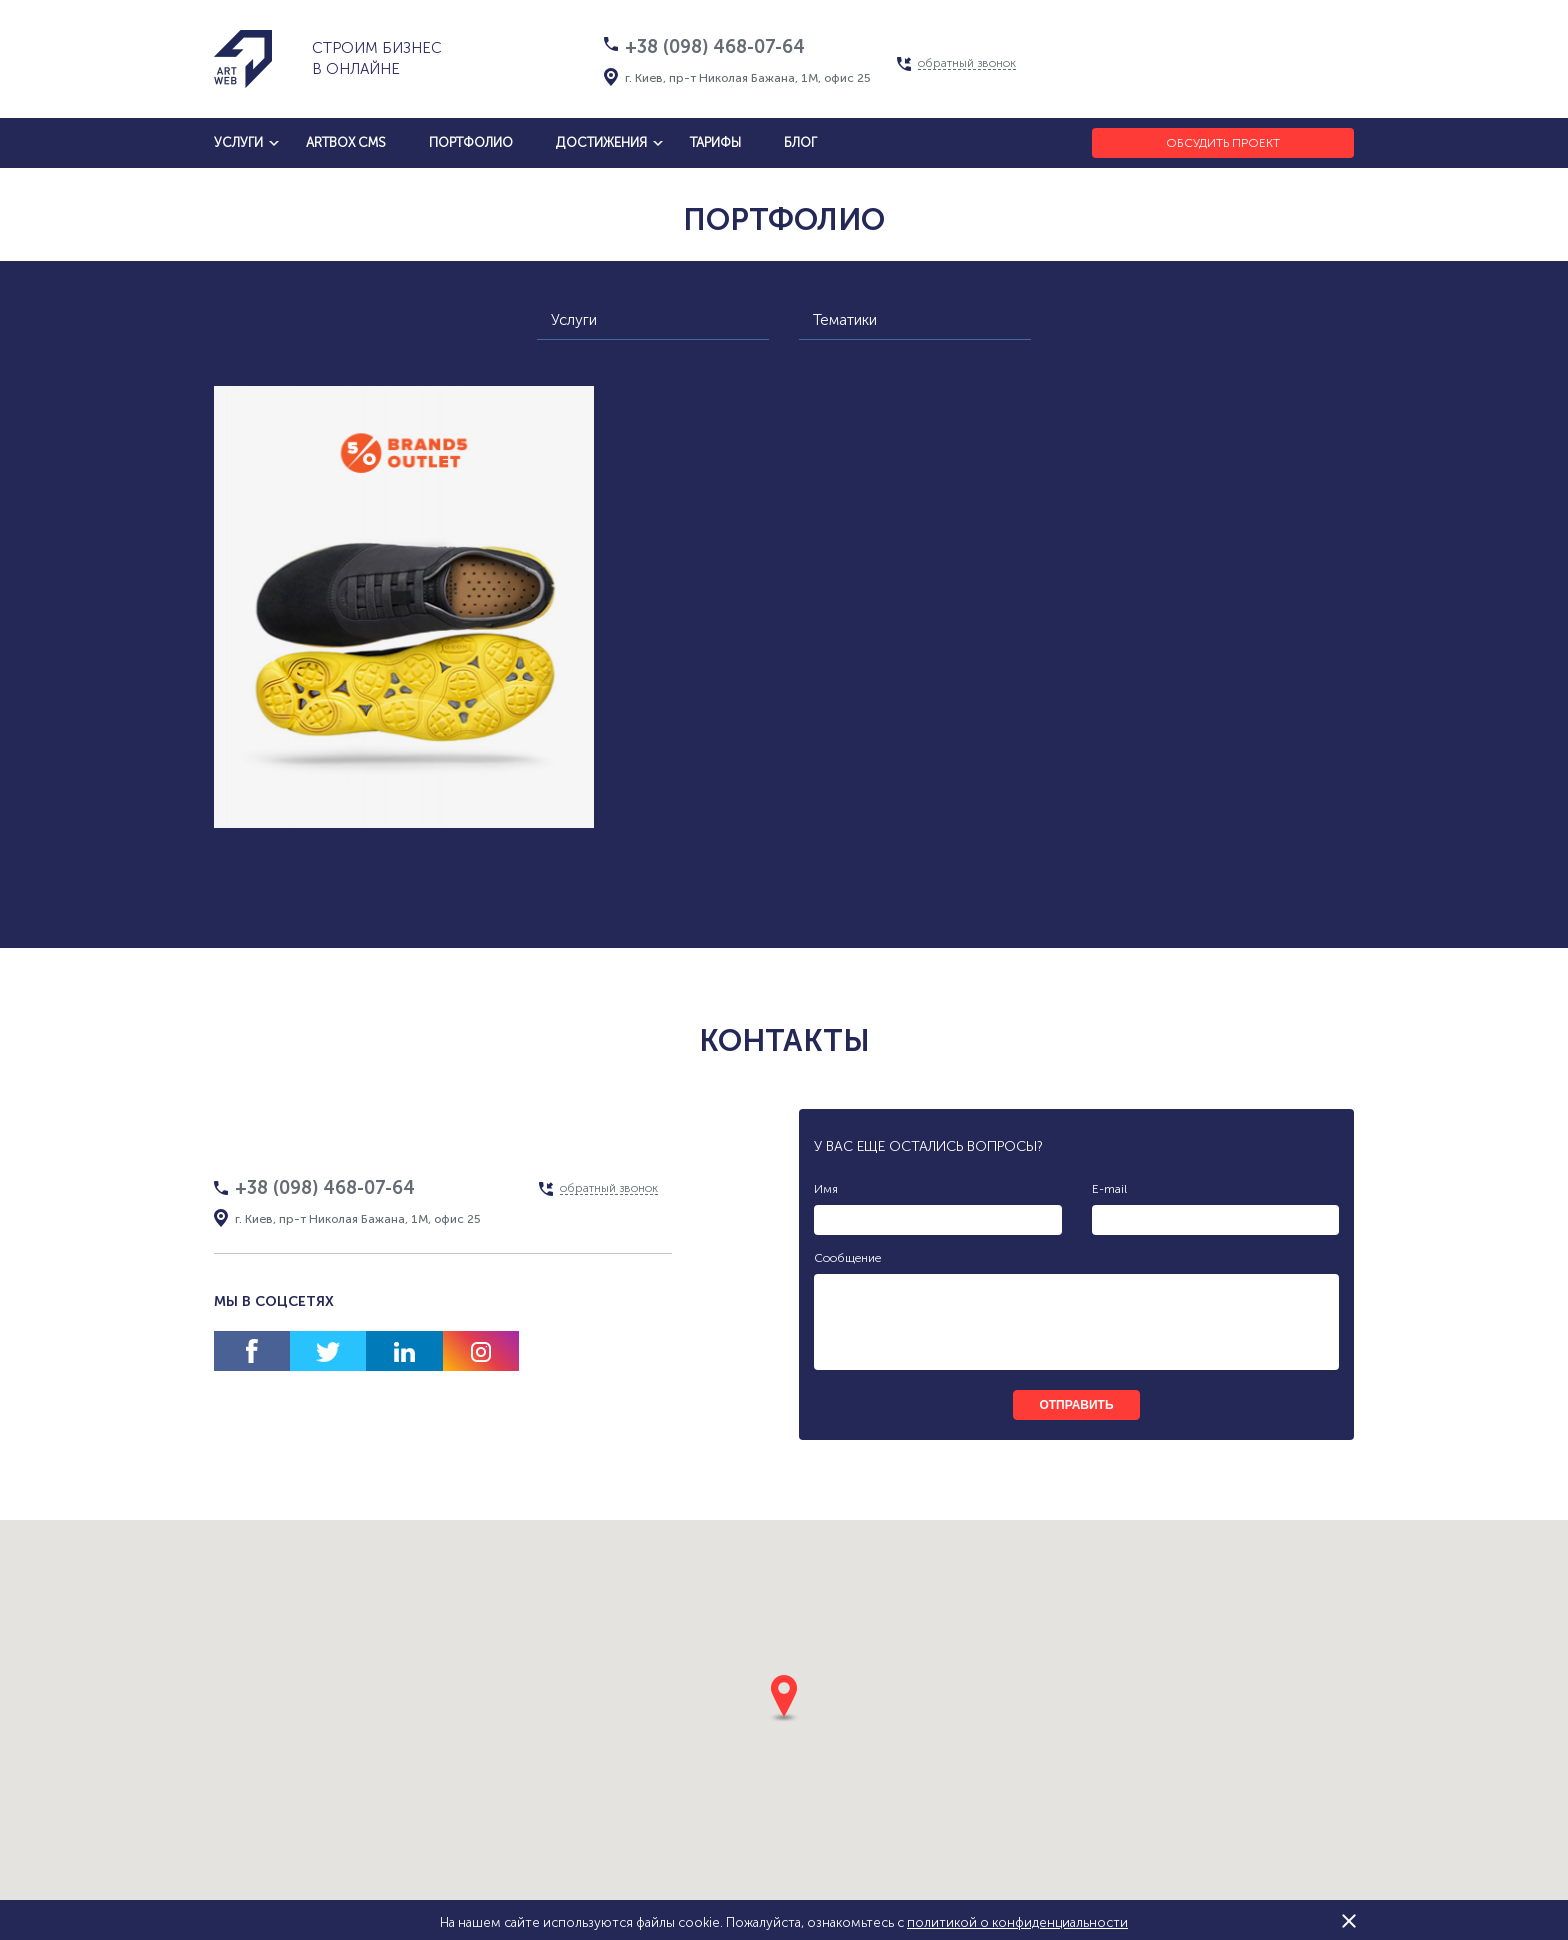 This screenshot has height=1940, width=1568. What do you see at coordinates (1109, 1189) in the screenshot?
I see `E-mail` at bounding box center [1109, 1189].